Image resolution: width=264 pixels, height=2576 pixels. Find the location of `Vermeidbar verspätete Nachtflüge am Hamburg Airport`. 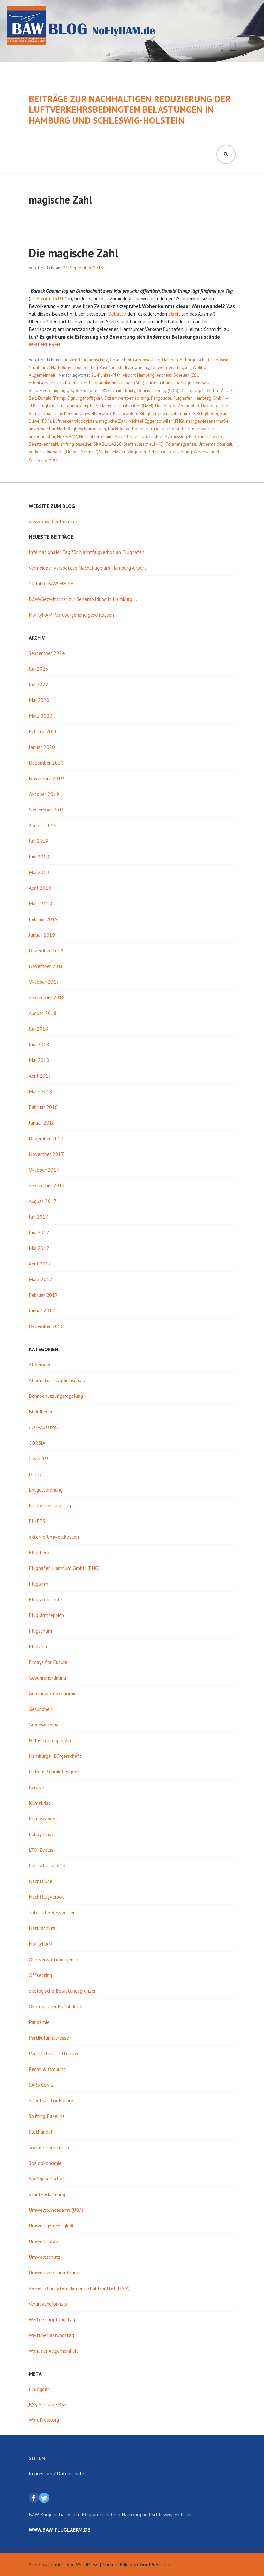

Vermeidbar verspätete Nachtflüge am Hamburg Airport is located at coordinates (88, 568).